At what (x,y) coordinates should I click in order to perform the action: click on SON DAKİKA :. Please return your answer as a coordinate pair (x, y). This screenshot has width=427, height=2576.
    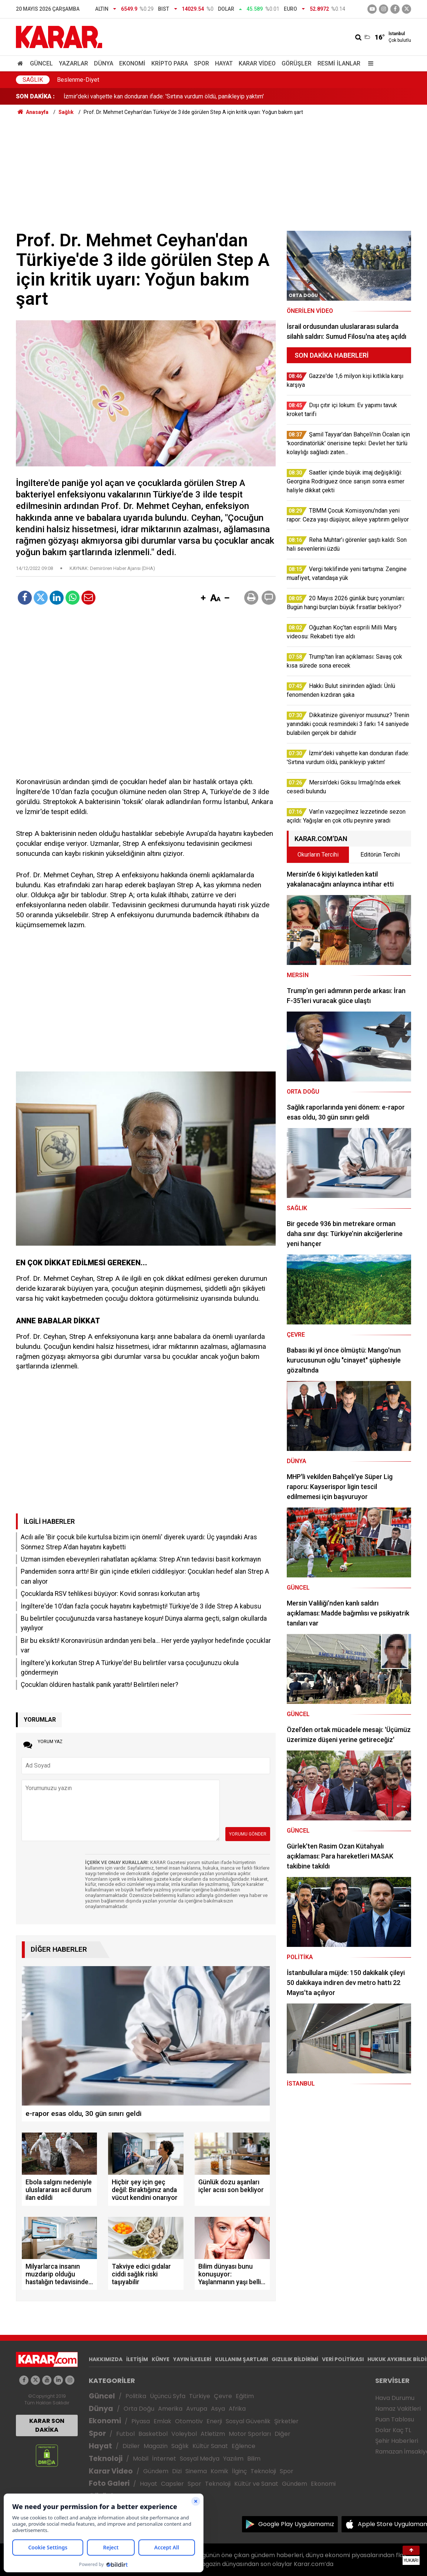
    Looking at the image, I should click on (35, 96).